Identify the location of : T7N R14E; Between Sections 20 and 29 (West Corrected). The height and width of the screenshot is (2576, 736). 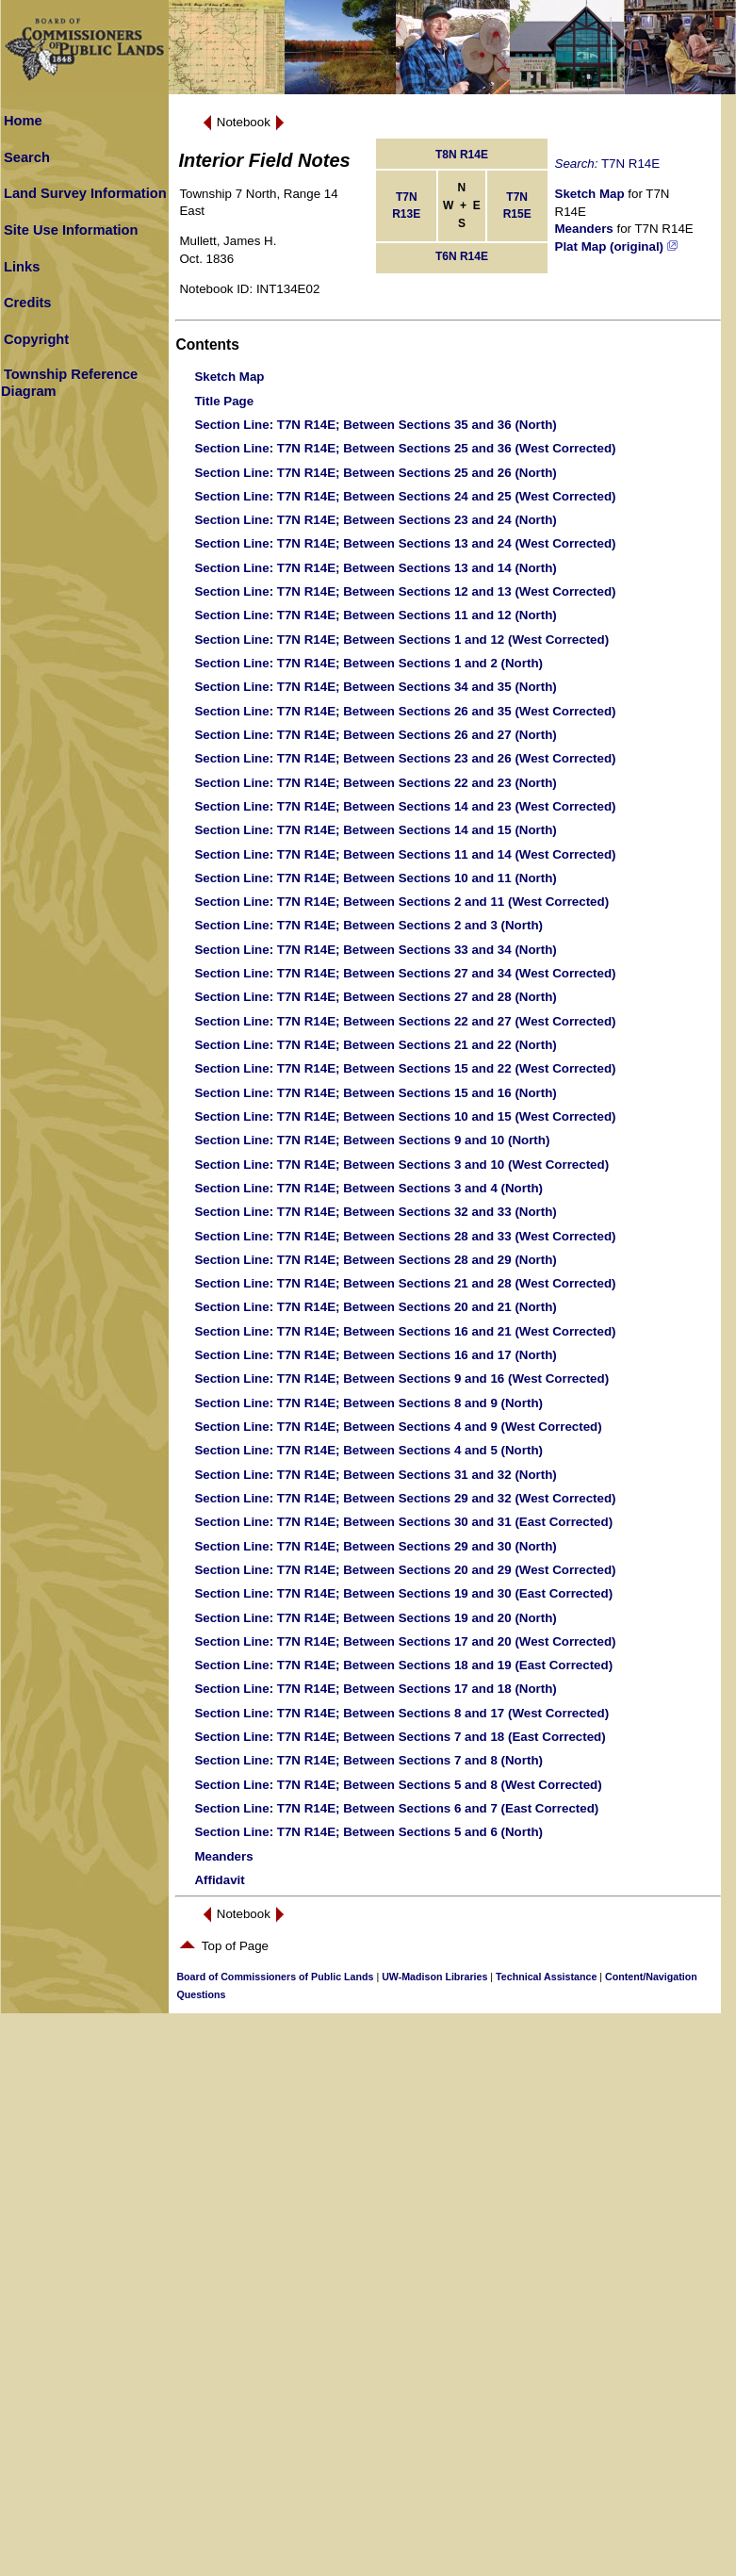
(404, 1570).